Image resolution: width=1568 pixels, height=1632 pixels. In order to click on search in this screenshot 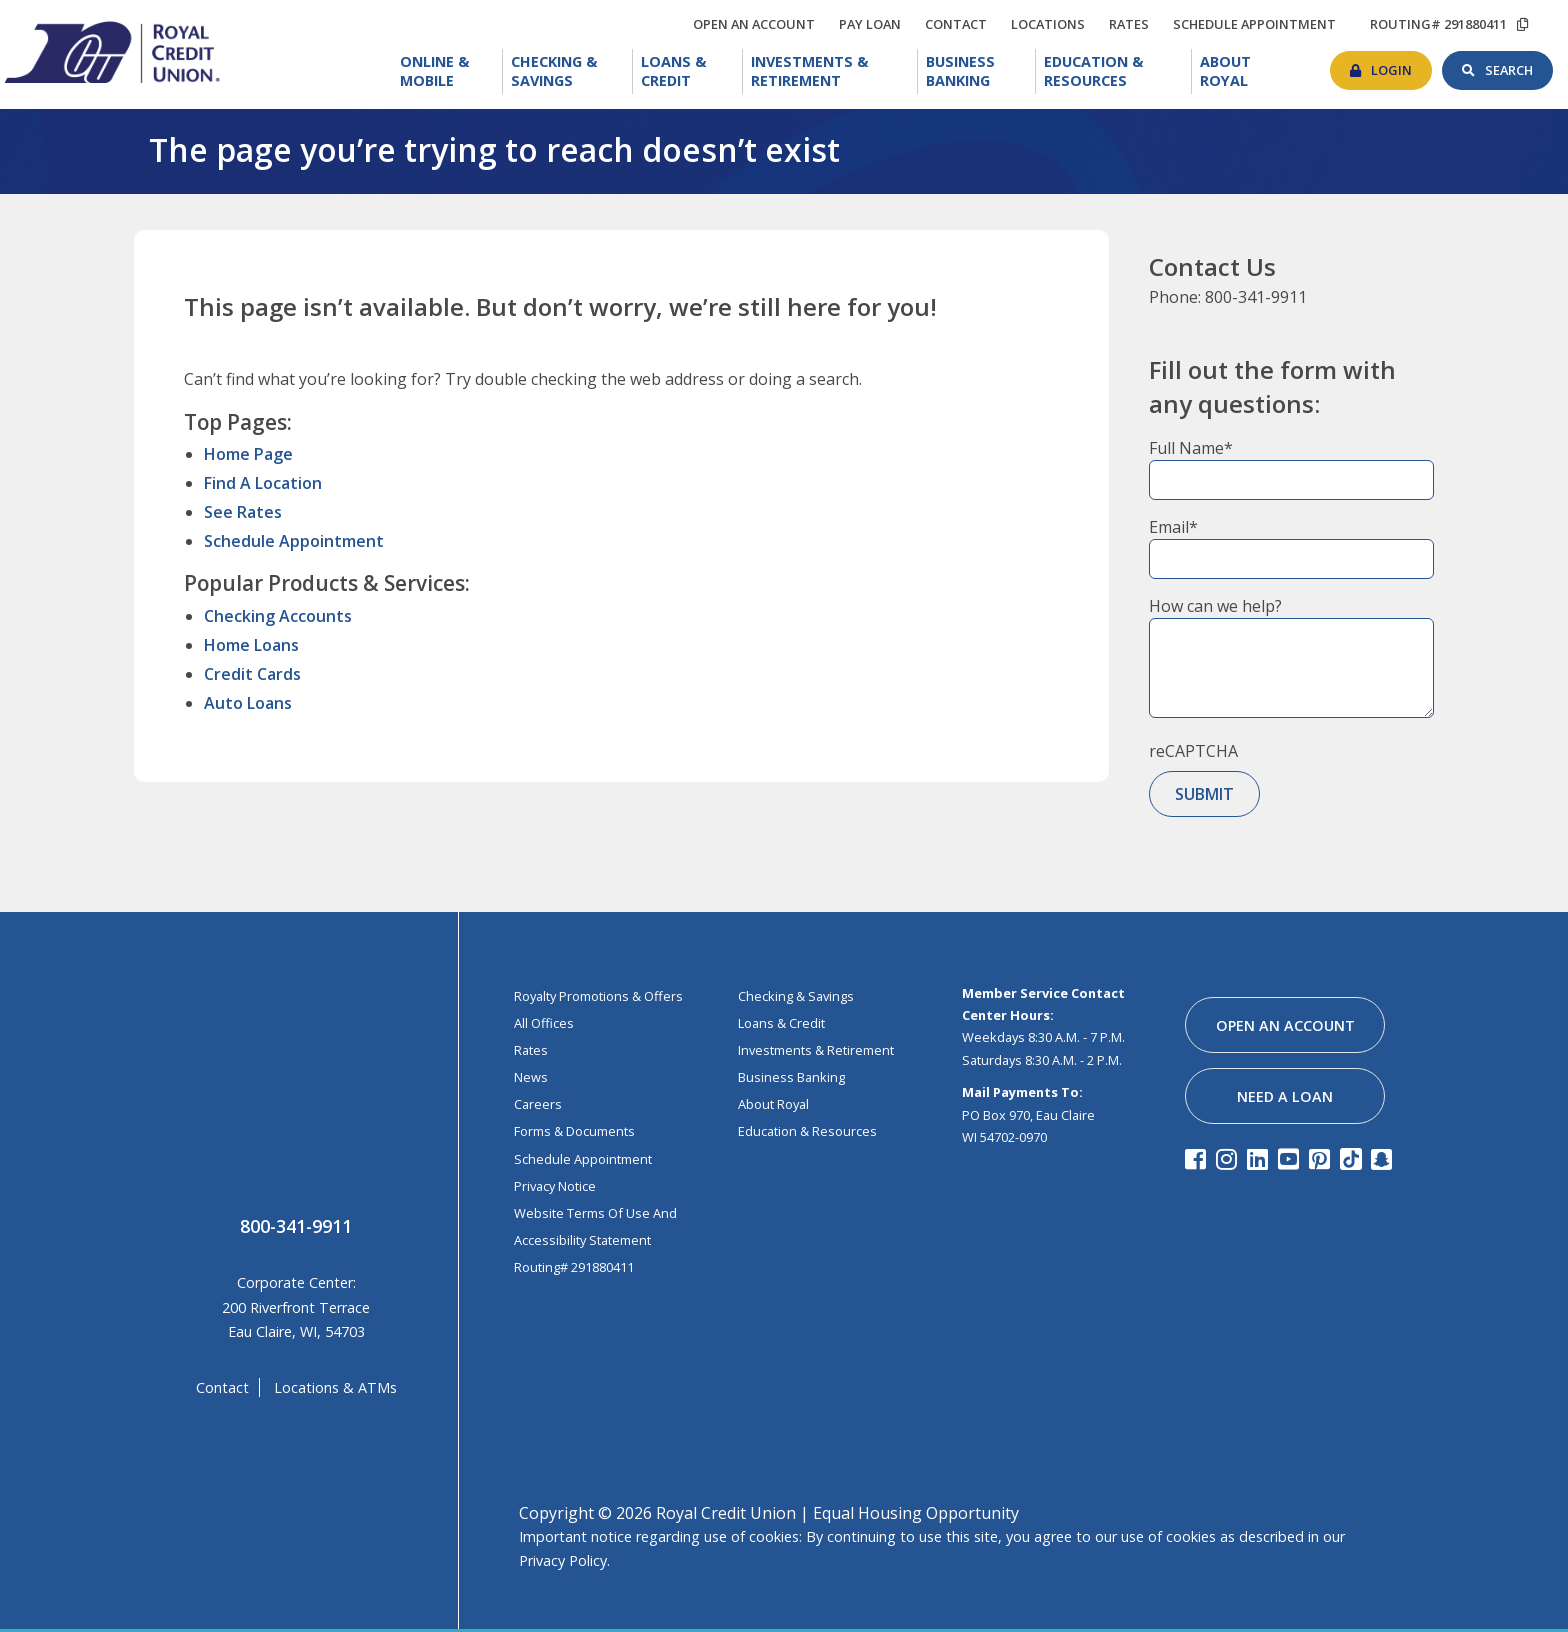, I will do `click(1519, 65)`.